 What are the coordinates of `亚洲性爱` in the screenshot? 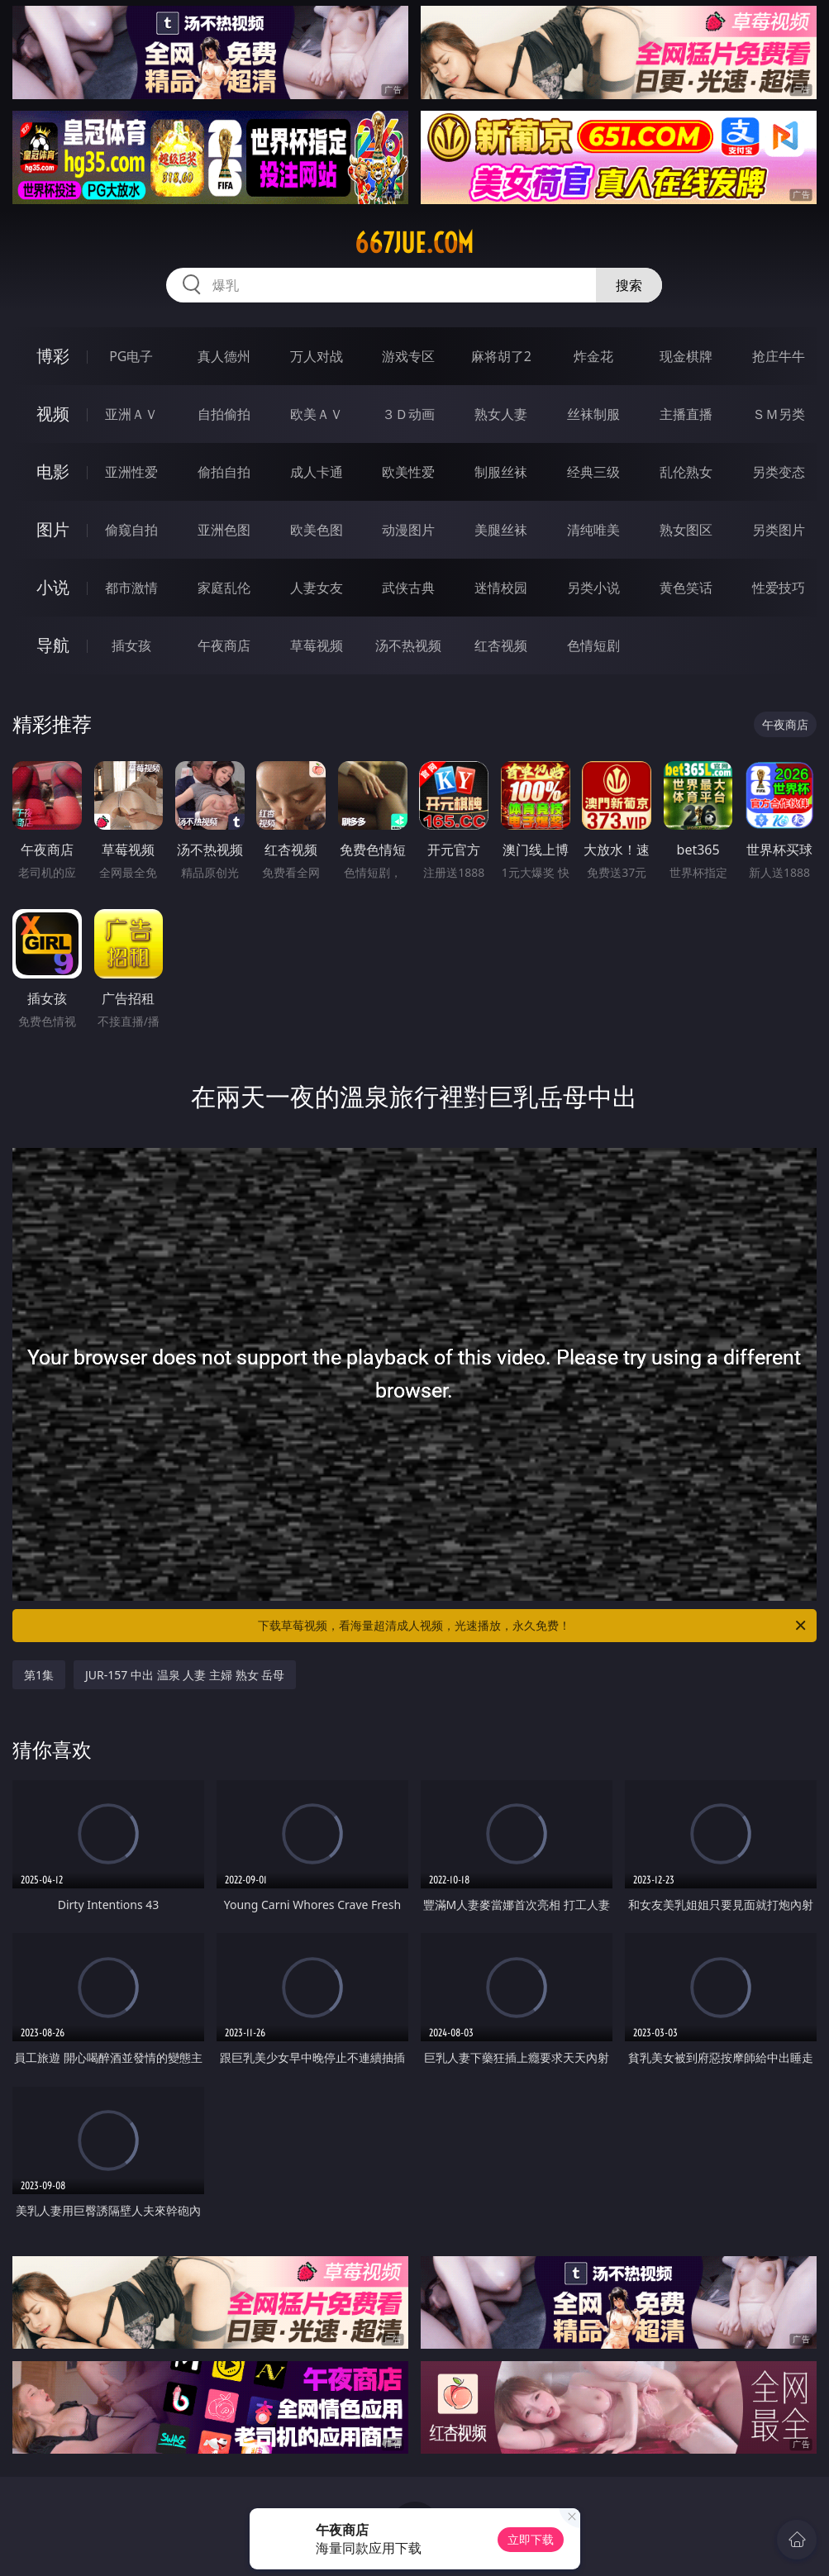 It's located at (131, 472).